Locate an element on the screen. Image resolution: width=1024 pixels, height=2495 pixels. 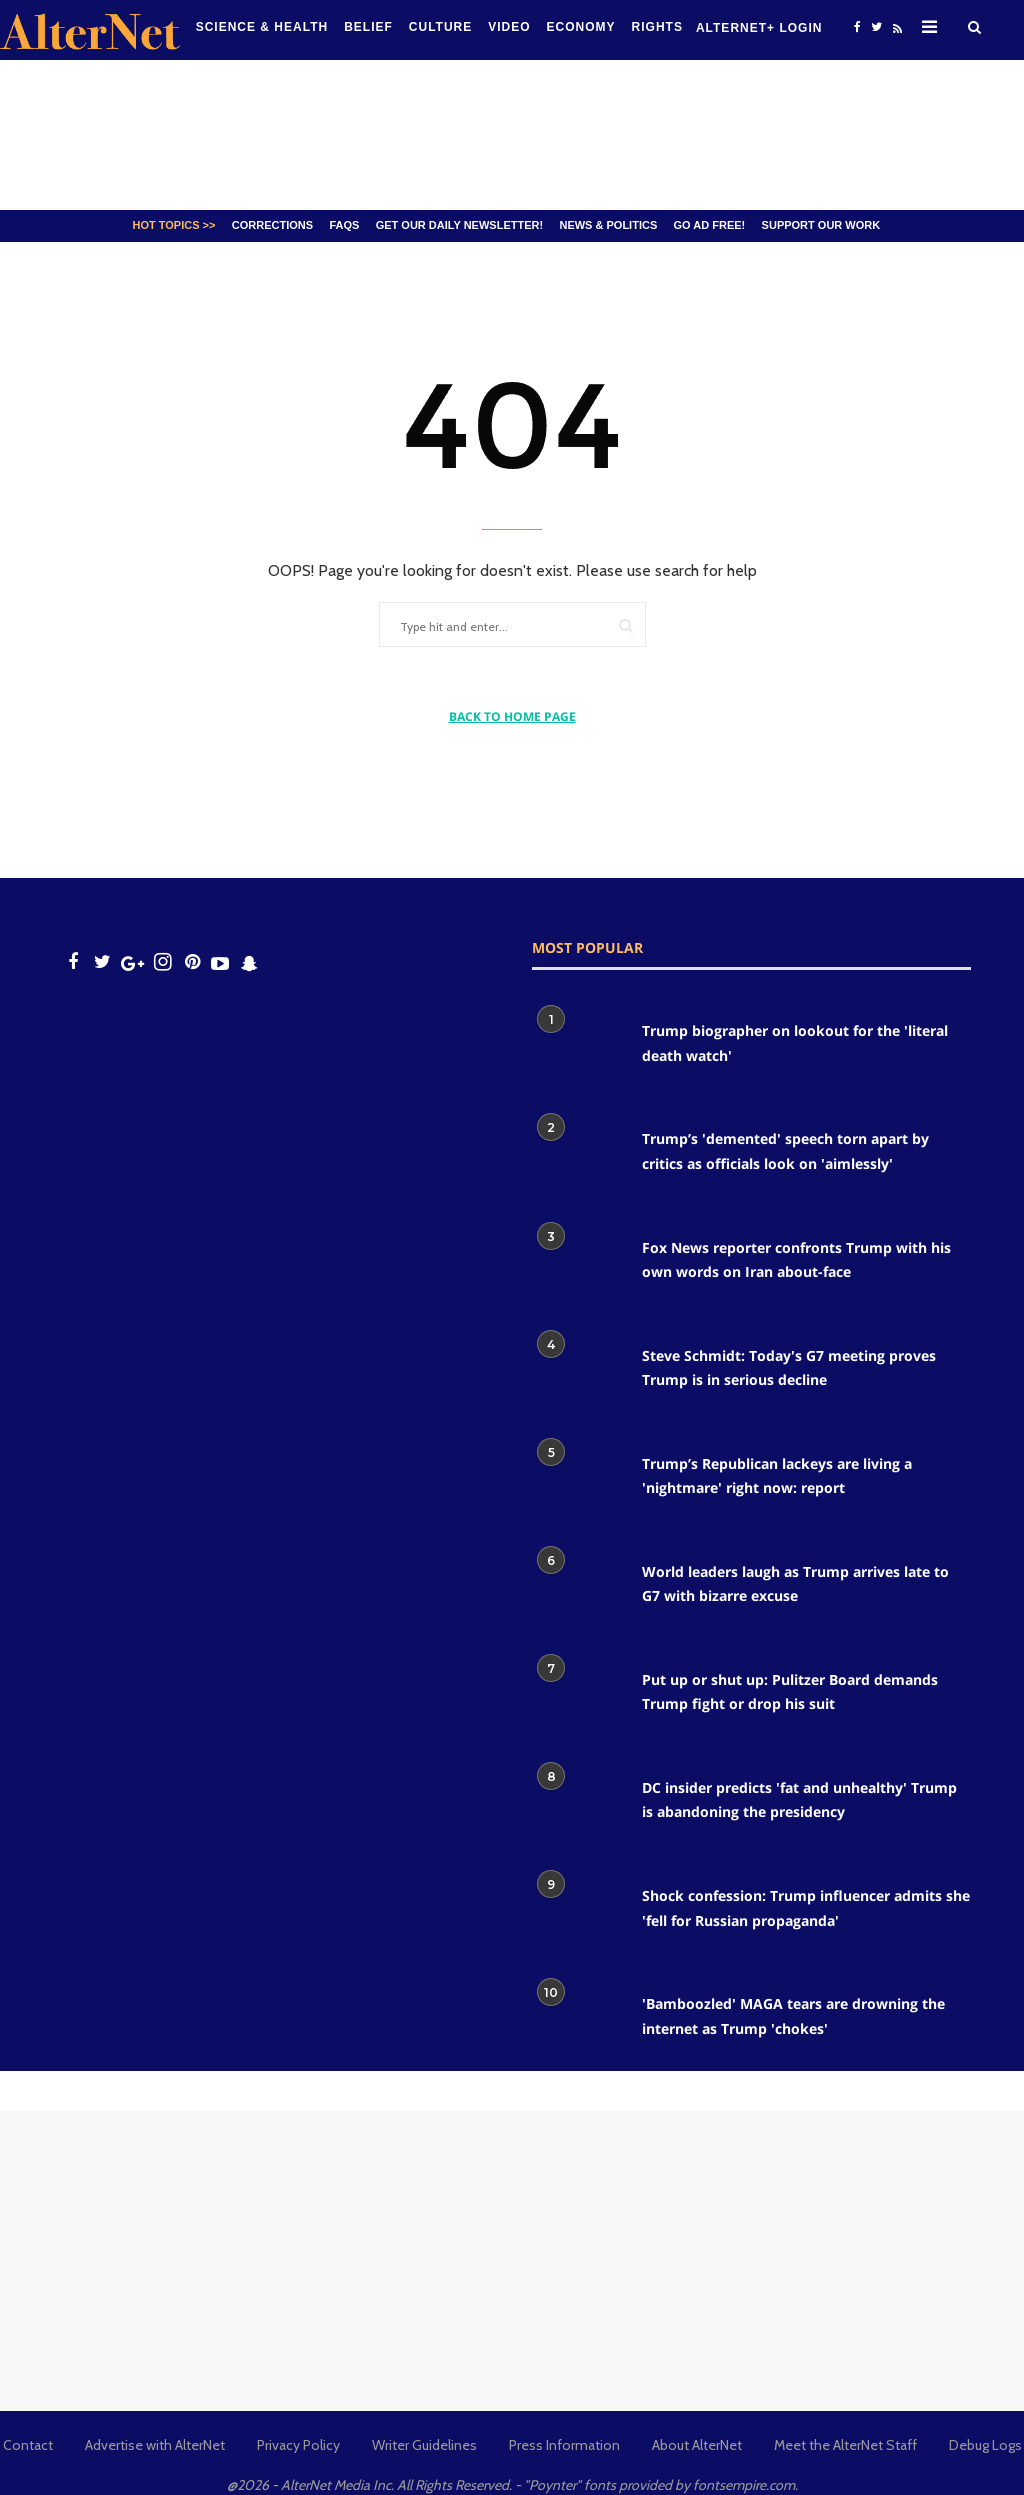
SUPPORT OUR WORK is located at coordinates (821, 225).